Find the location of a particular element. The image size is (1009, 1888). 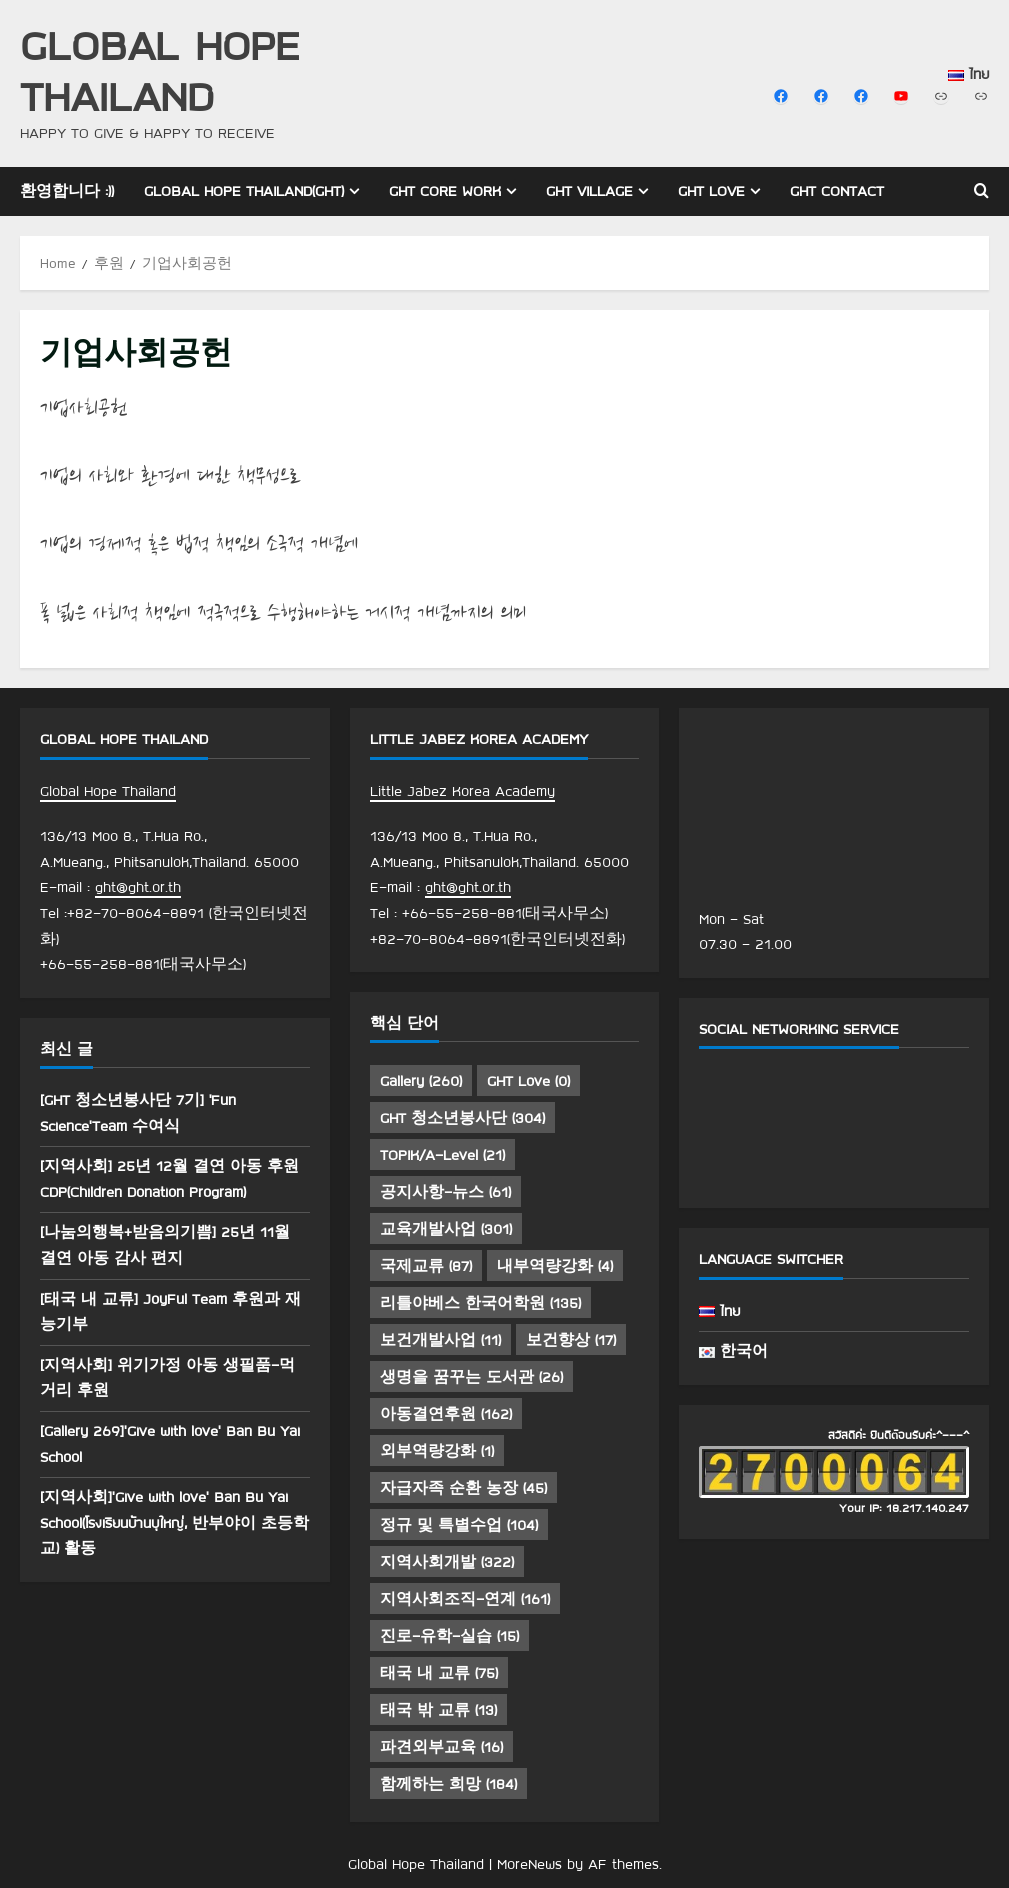

지역사회개발 [지역사회개발 (322 아이템)] is located at coordinates (447, 1562).